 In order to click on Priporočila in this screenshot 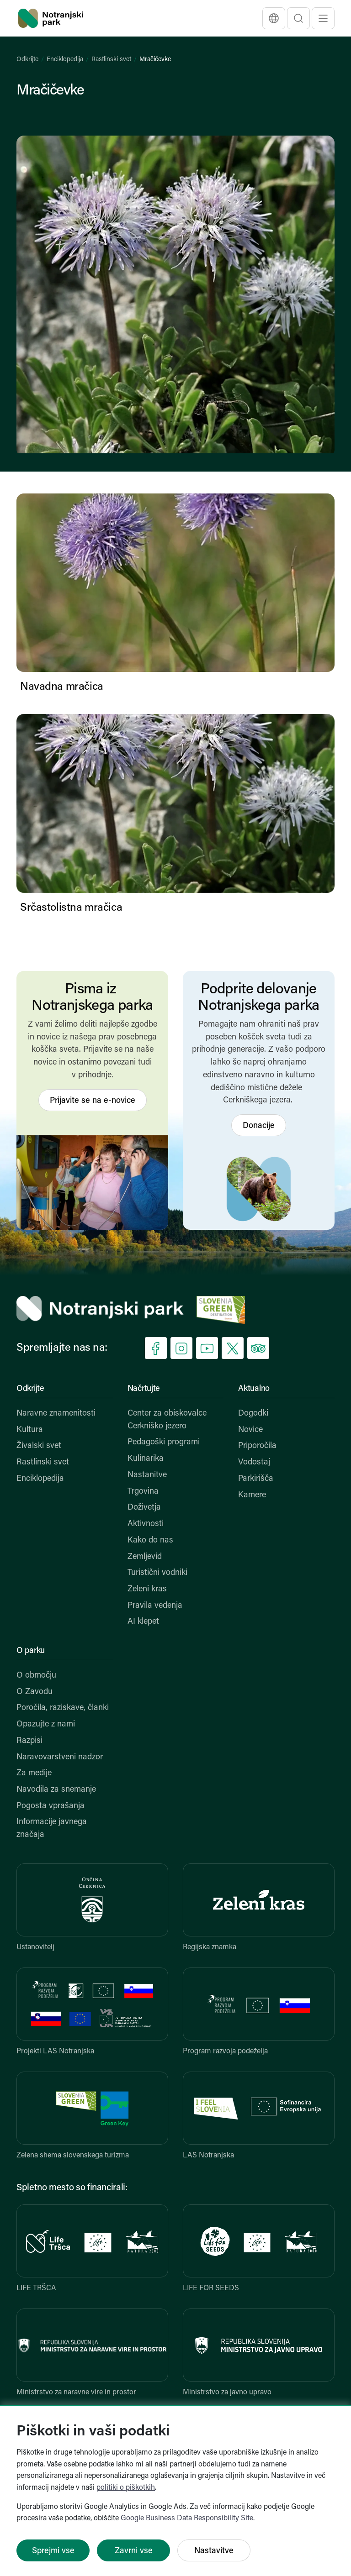, I will do `click(257, 1446)`.